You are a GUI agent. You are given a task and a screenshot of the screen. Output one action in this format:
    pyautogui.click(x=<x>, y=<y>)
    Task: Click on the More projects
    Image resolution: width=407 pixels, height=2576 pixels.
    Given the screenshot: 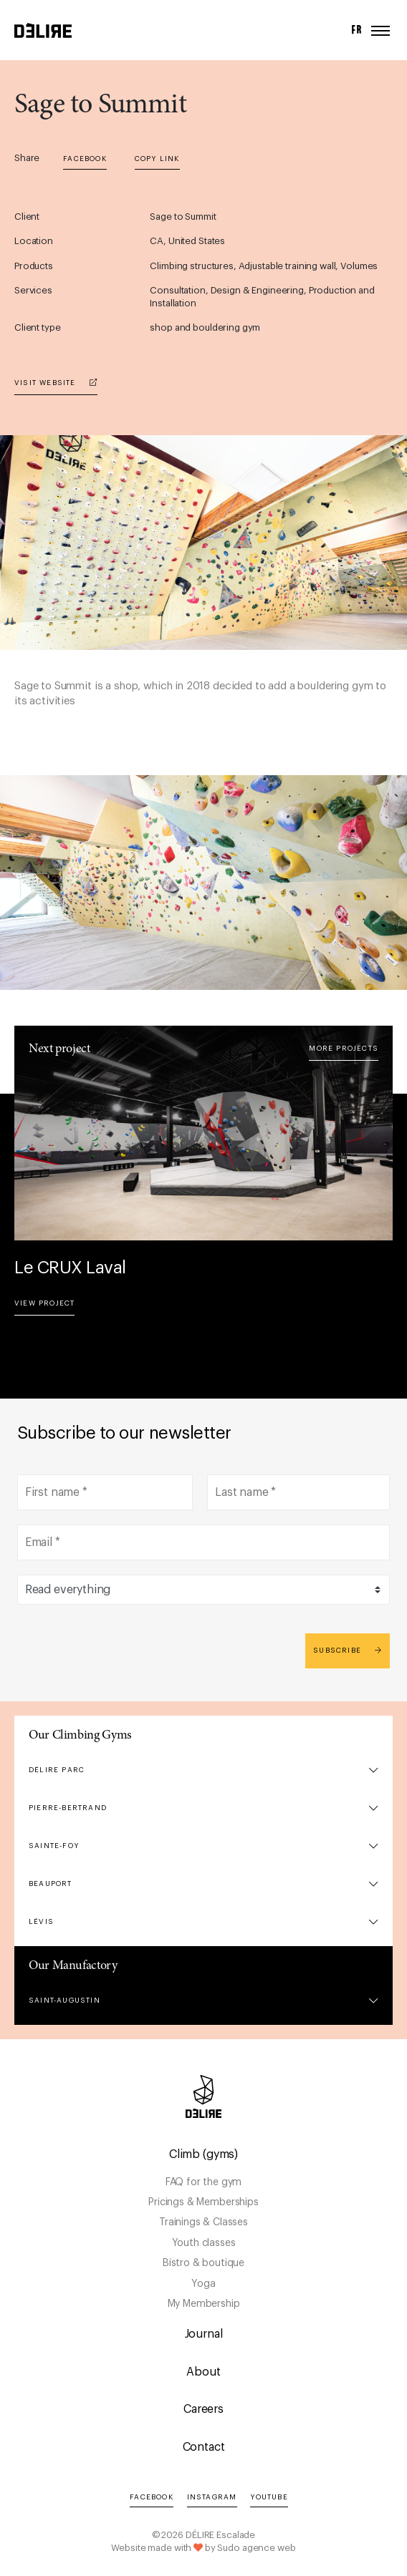 What is the action you would take?
    pyautogui.click(x=343, y=1048)
    